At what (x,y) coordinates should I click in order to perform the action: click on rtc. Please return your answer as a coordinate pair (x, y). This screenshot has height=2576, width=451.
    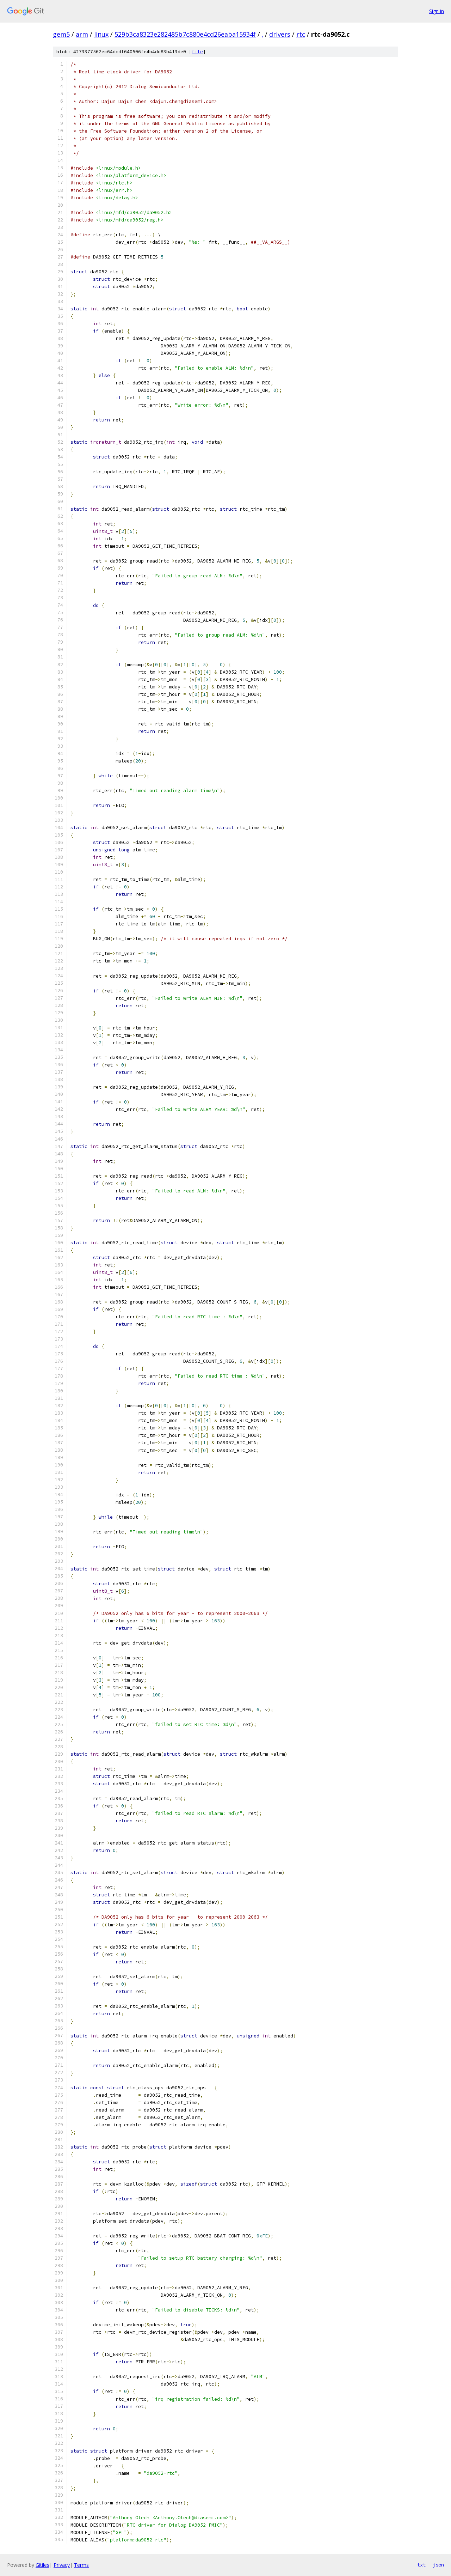
    Looking at the image, I should click on (300, 34).